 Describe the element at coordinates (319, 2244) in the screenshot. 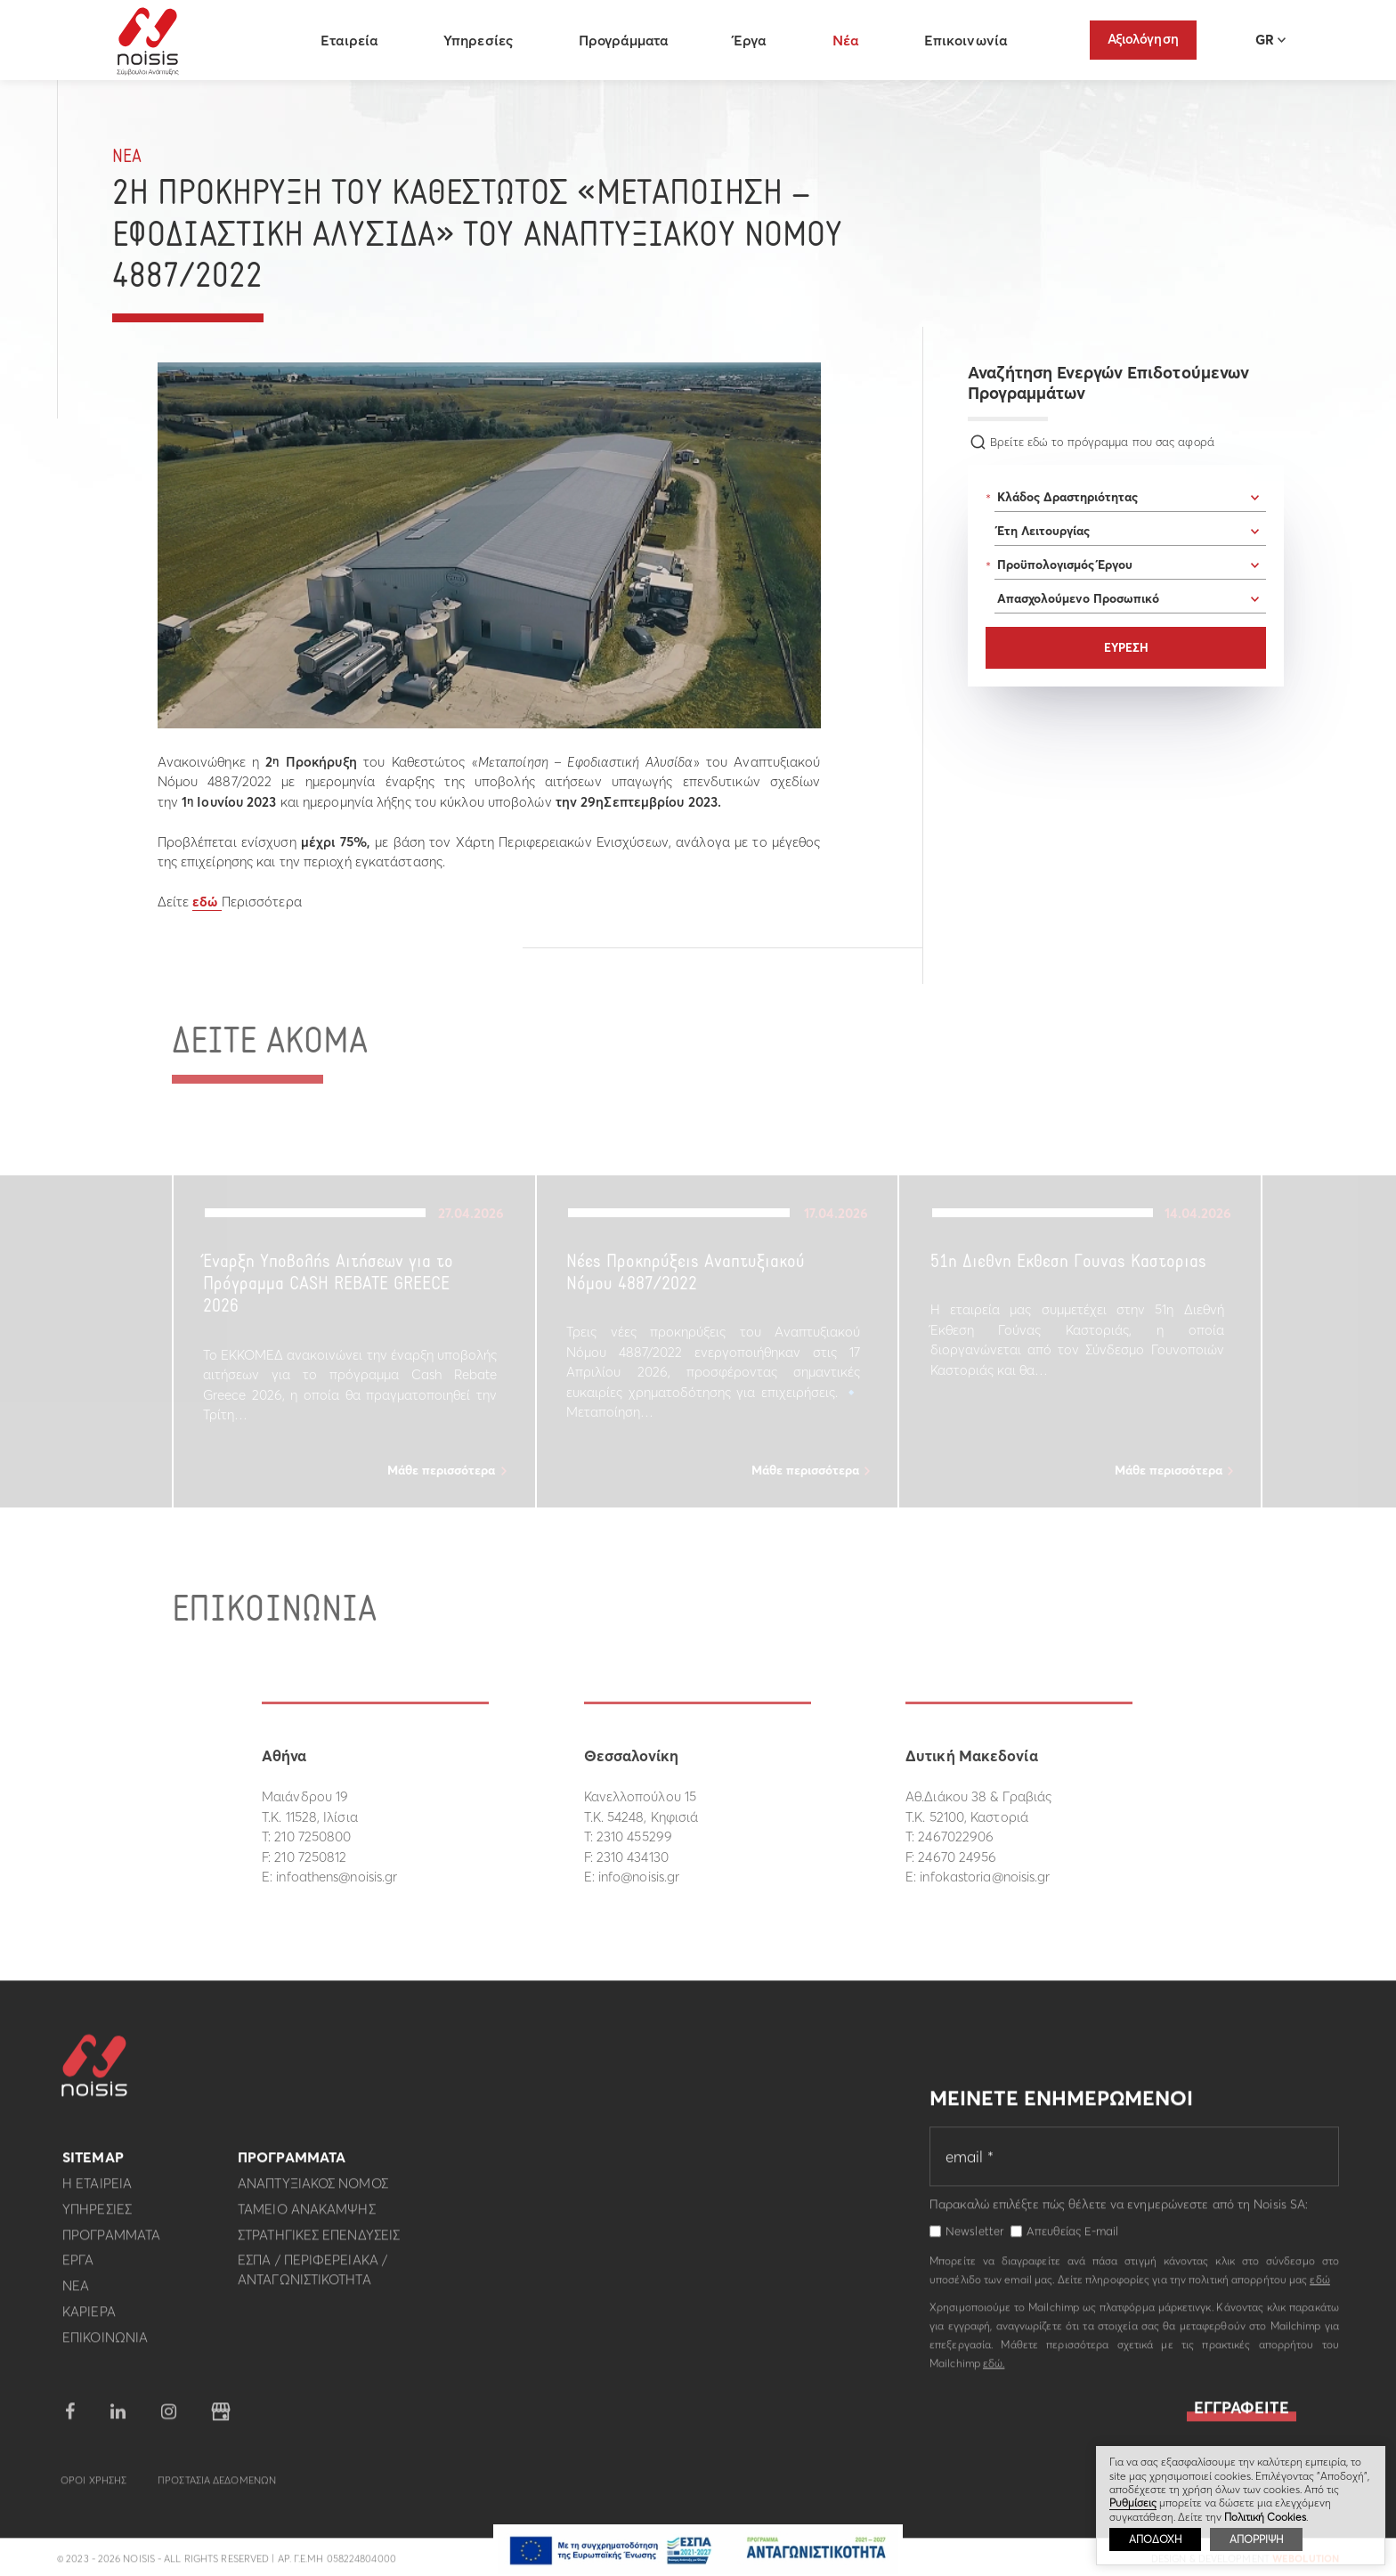

I see `Στρατηγικες επενδυσεις` at that location.